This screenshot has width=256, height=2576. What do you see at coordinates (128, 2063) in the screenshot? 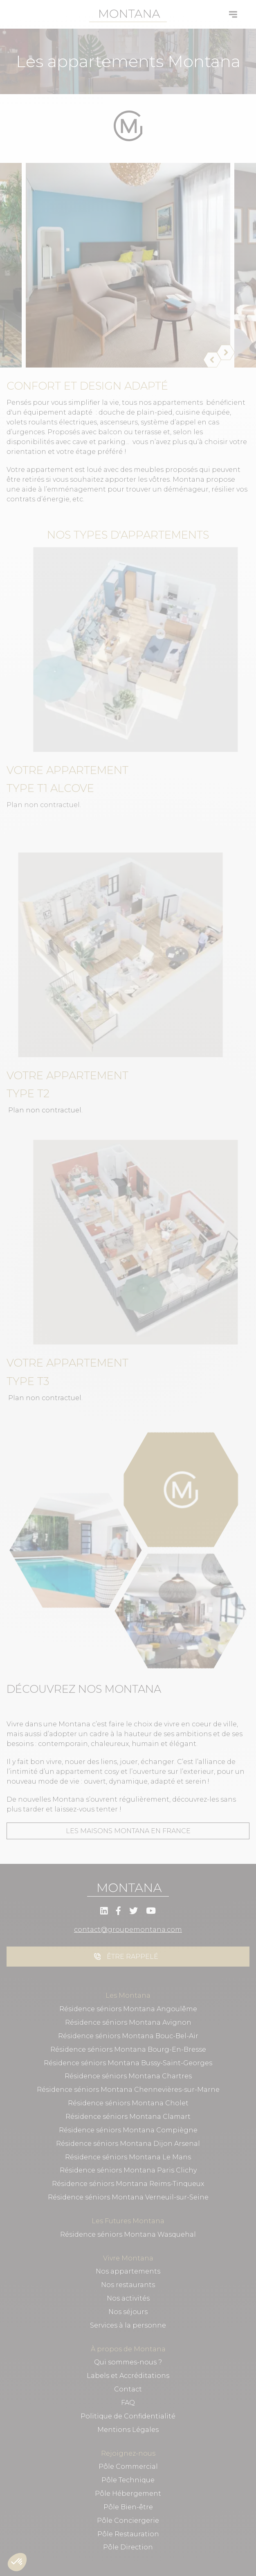
I see `Résidence séniors Montana Bussy-Saint-Georges` at bounding box center [128, 2063].